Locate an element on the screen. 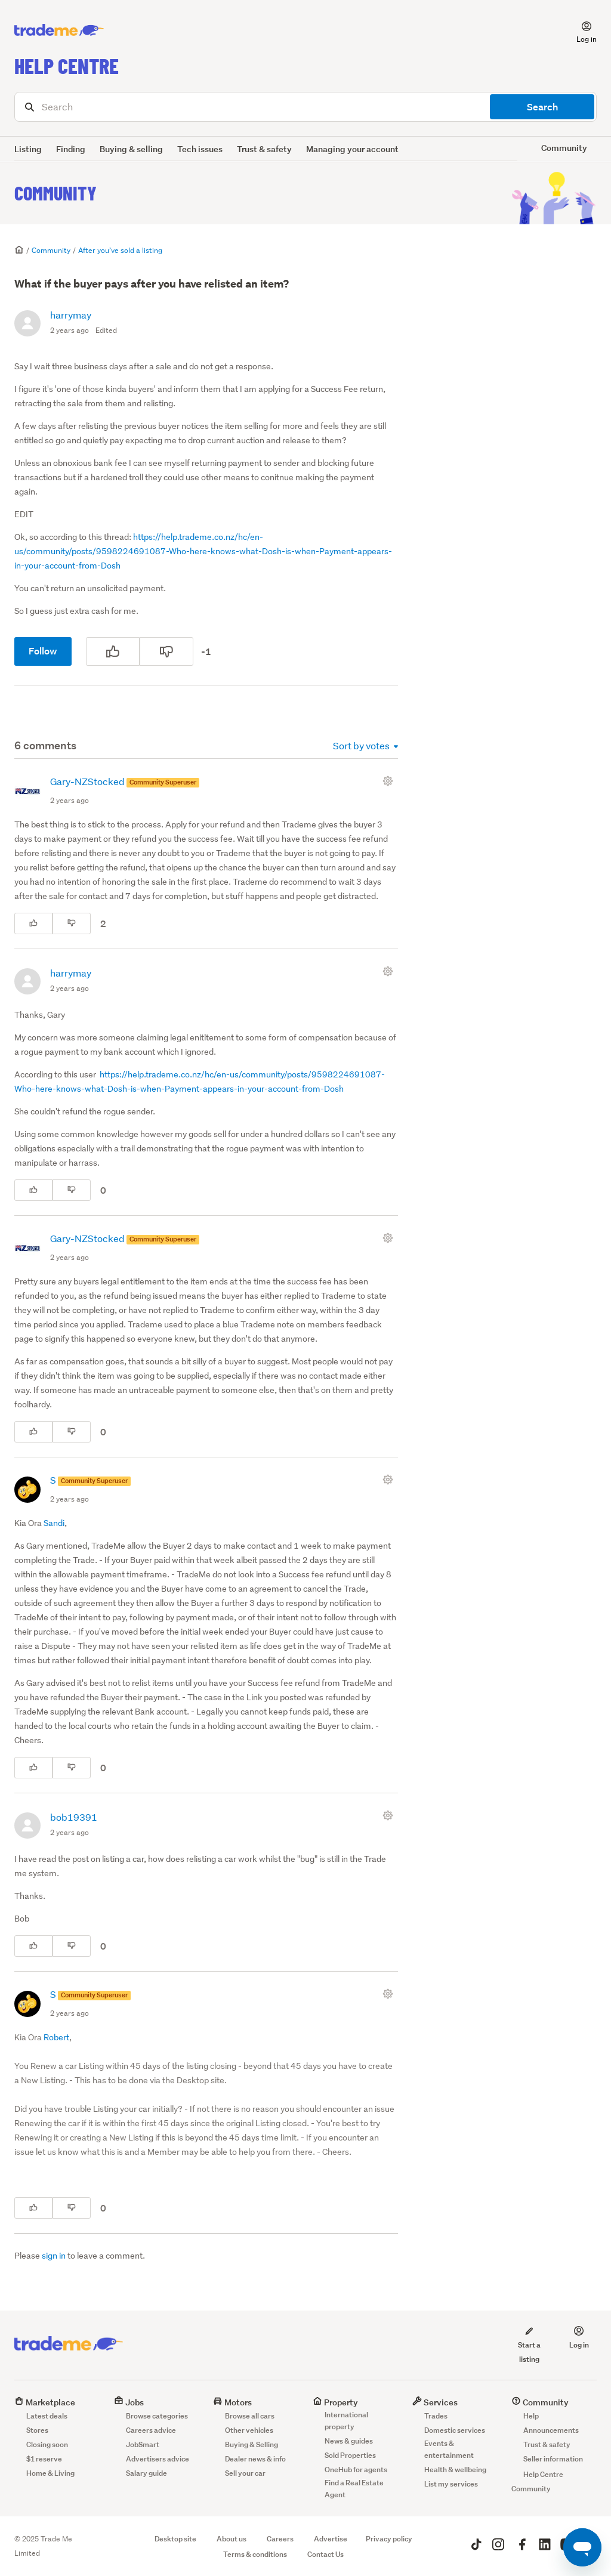  Browse categories is located at coordinates (157, 2416).